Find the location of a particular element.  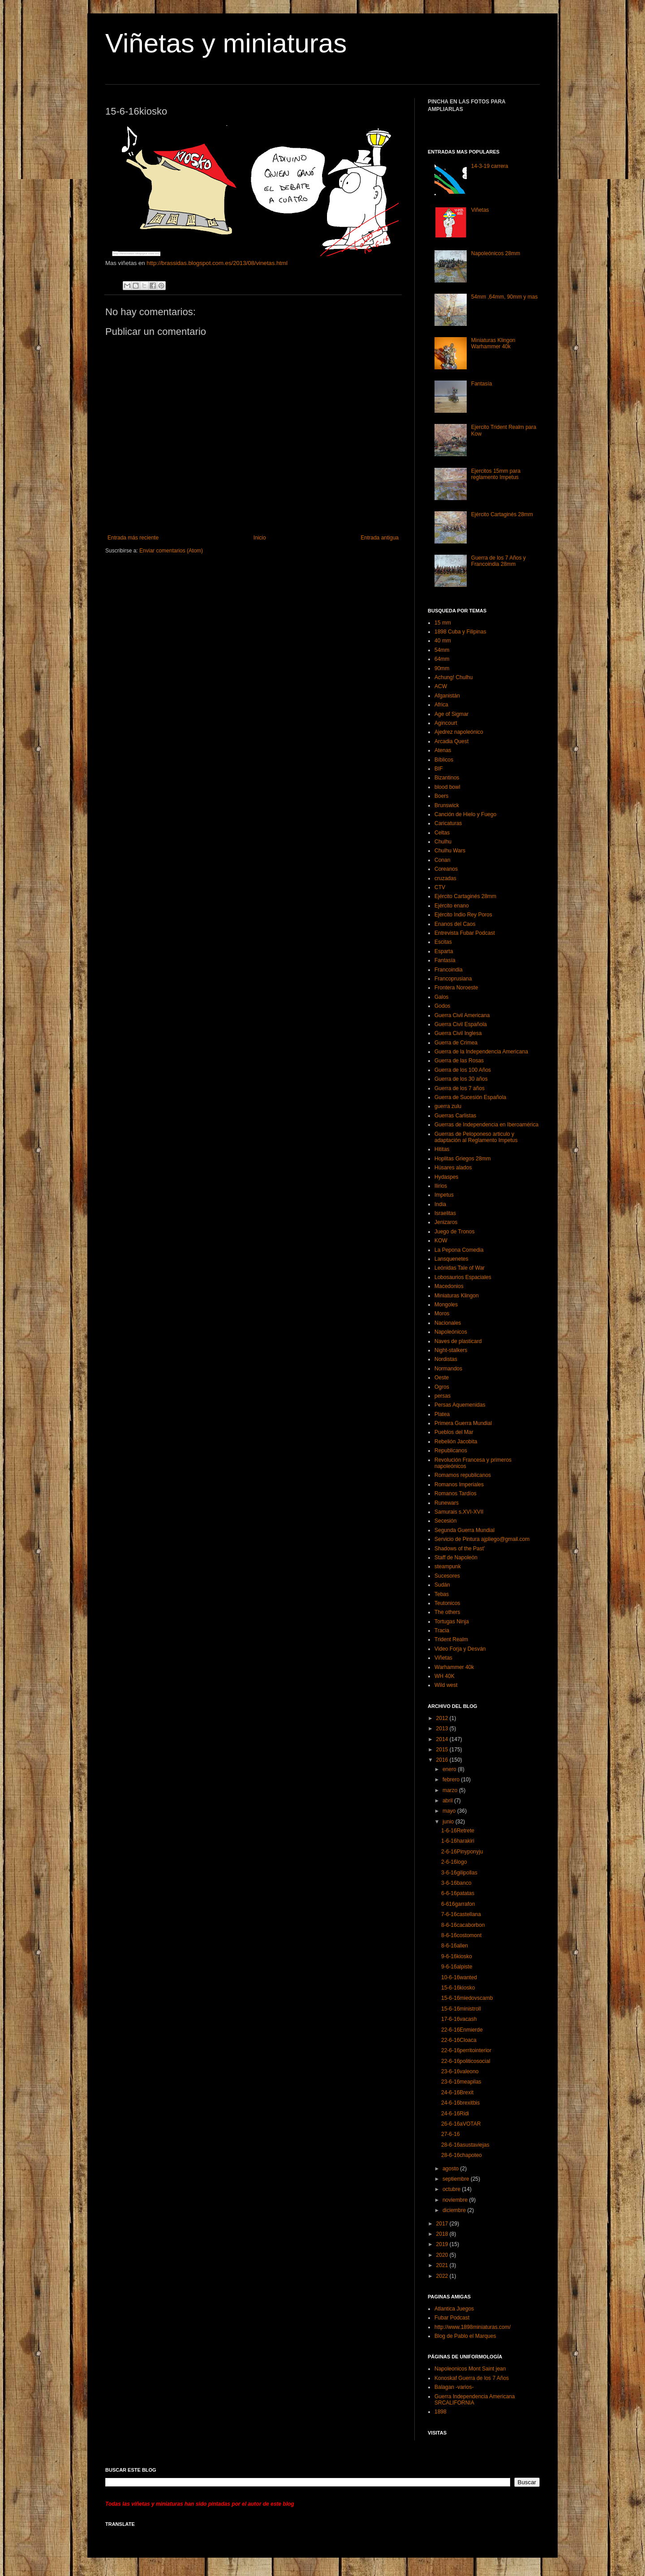

WH 40K is located at coordinates (444, 1676).